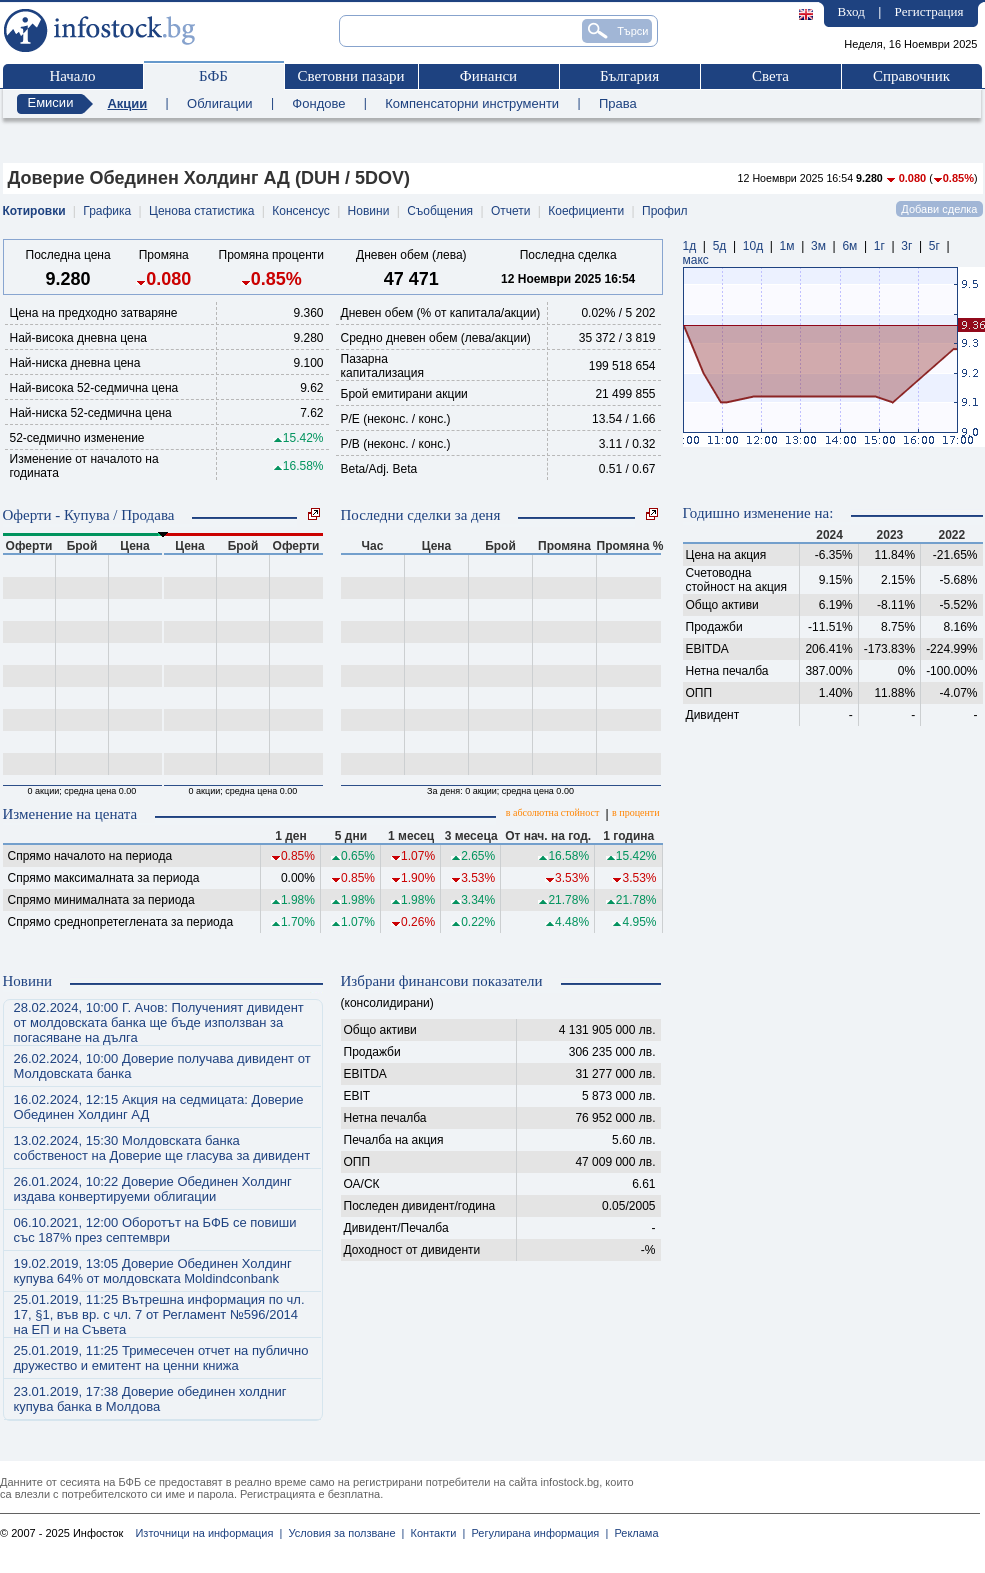  What do you see at coordinates (536, 1533) in the screenshot?
I see `Регулирана информация |` at bounding box center [536, 1533].